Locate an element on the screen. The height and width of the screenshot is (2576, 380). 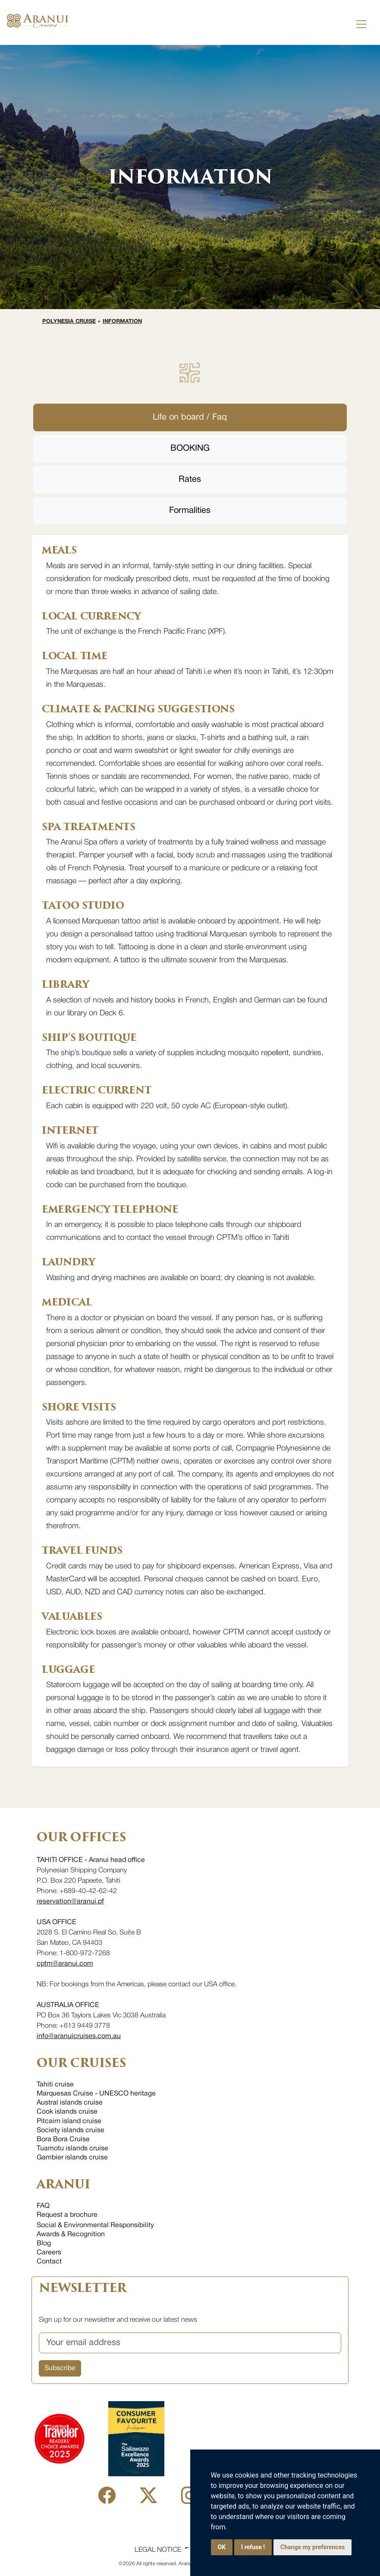
info@aranuicruises.com.au is located at coordinates (79, 2036).